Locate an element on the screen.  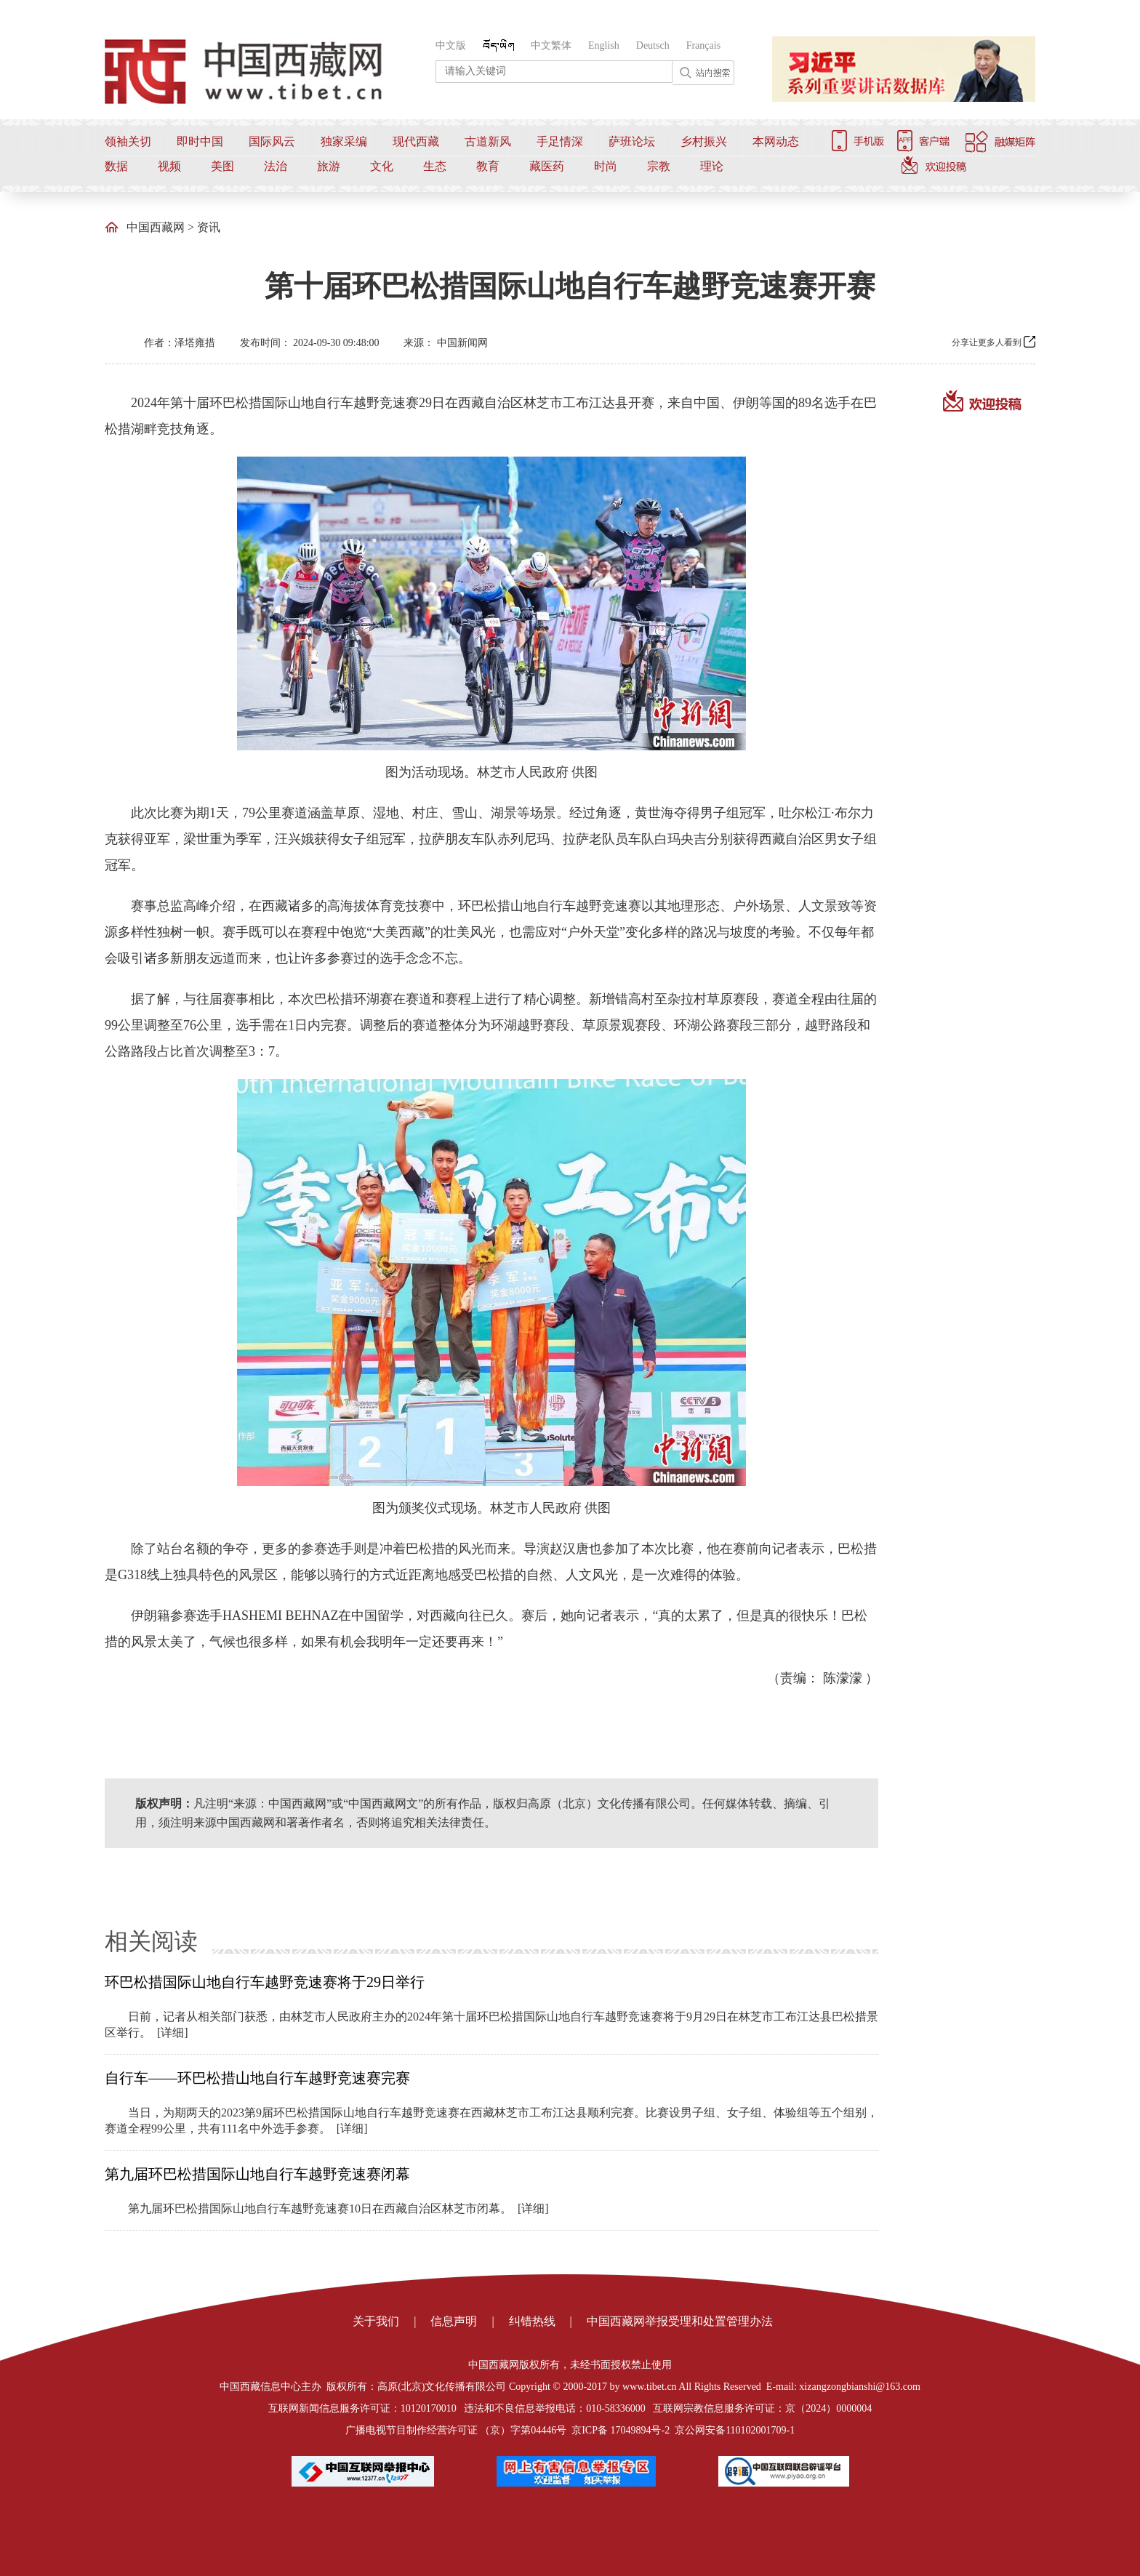
相关阅读 is located at coordinates (151, 1941).